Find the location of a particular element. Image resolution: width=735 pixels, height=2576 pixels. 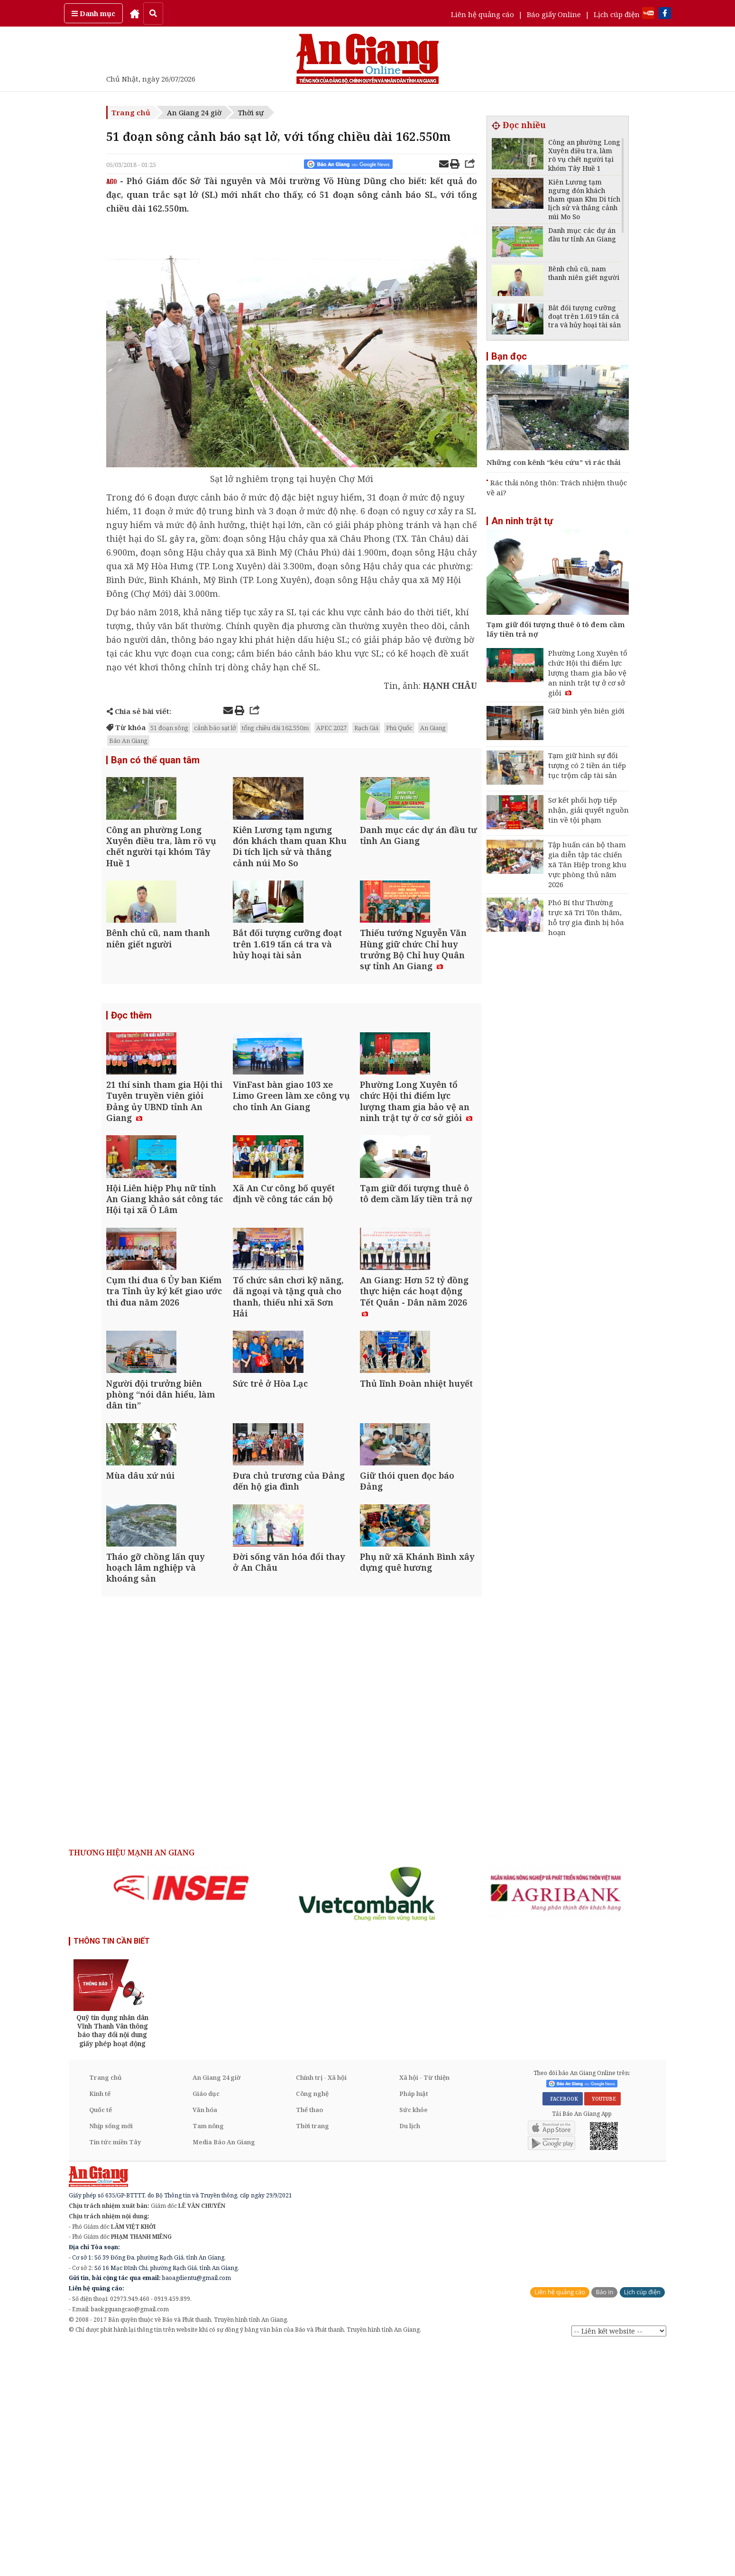

Phó Bí thư Thường trực xã Tri Tôn thăm, hỗ trợ gia đình bị hỏa hoạn is located at coordinates (586, 917).